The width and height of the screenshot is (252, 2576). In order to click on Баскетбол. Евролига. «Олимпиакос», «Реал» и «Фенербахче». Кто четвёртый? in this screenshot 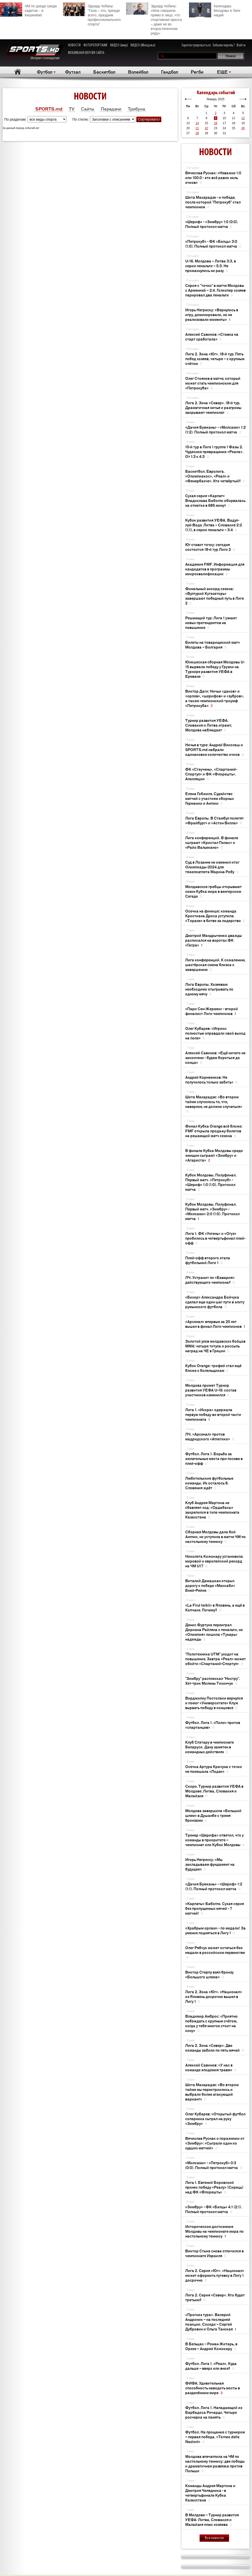, I will do `click(215, 476)`.